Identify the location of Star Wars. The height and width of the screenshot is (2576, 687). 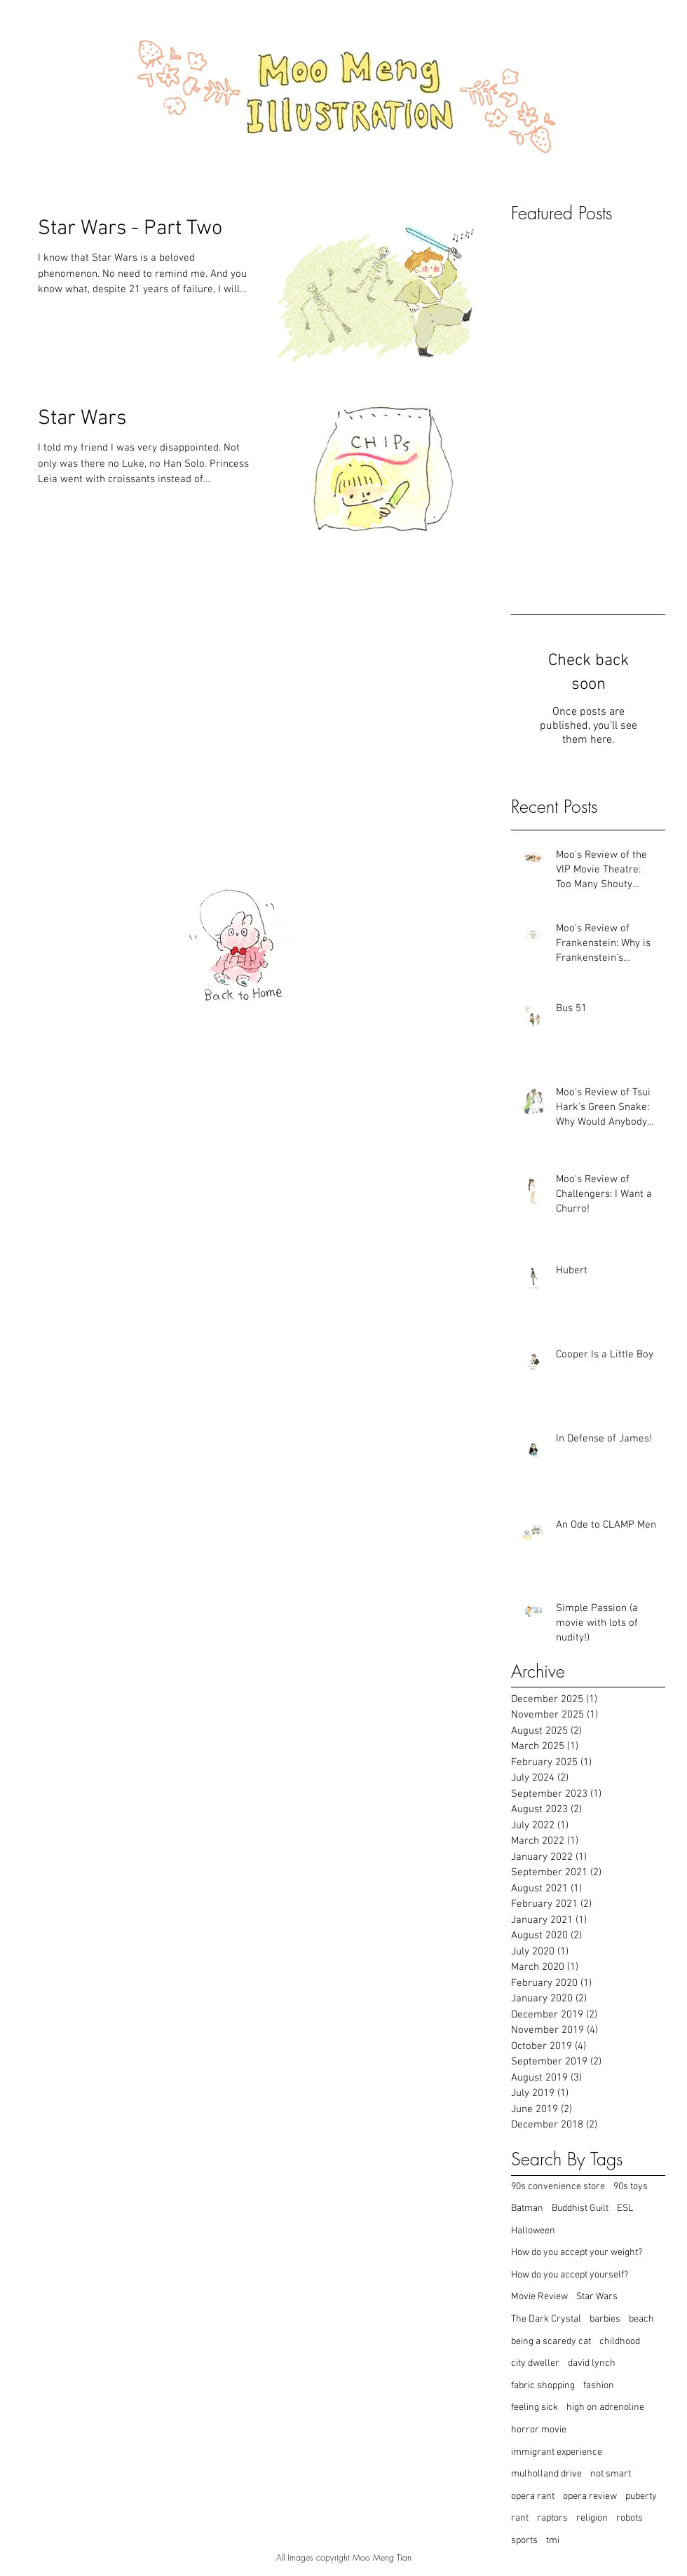
(597, 2297).